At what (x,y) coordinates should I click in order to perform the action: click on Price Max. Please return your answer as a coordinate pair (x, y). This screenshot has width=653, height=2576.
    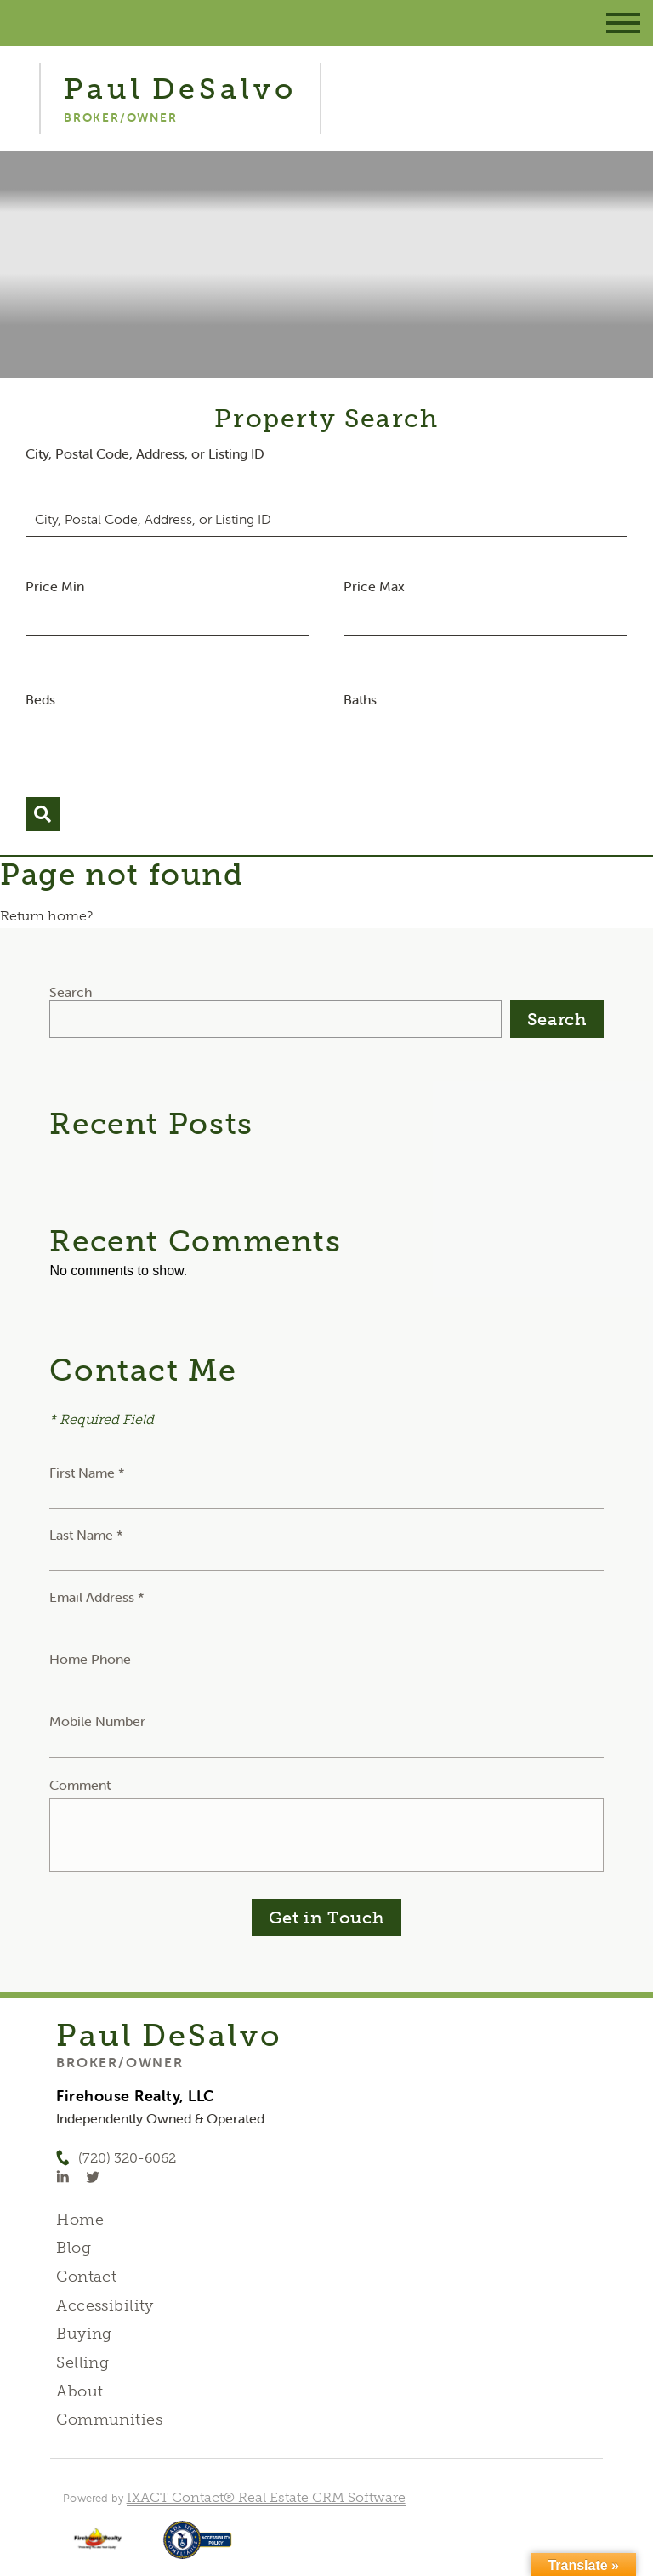
    Looking at the image, I should click on (374, 586).